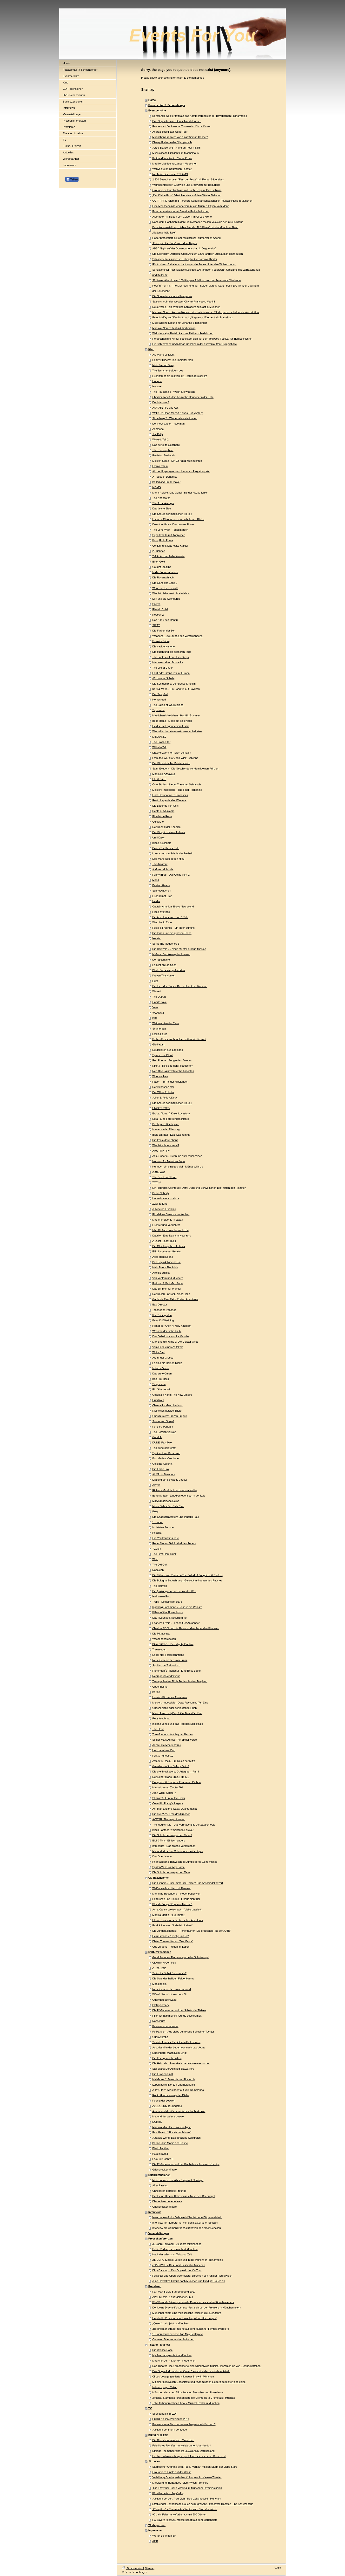  I want to click on Nach dem Flashmob in den Riem Arcaden rocken Voxxclub den Circus Krone, so click(197, 221).